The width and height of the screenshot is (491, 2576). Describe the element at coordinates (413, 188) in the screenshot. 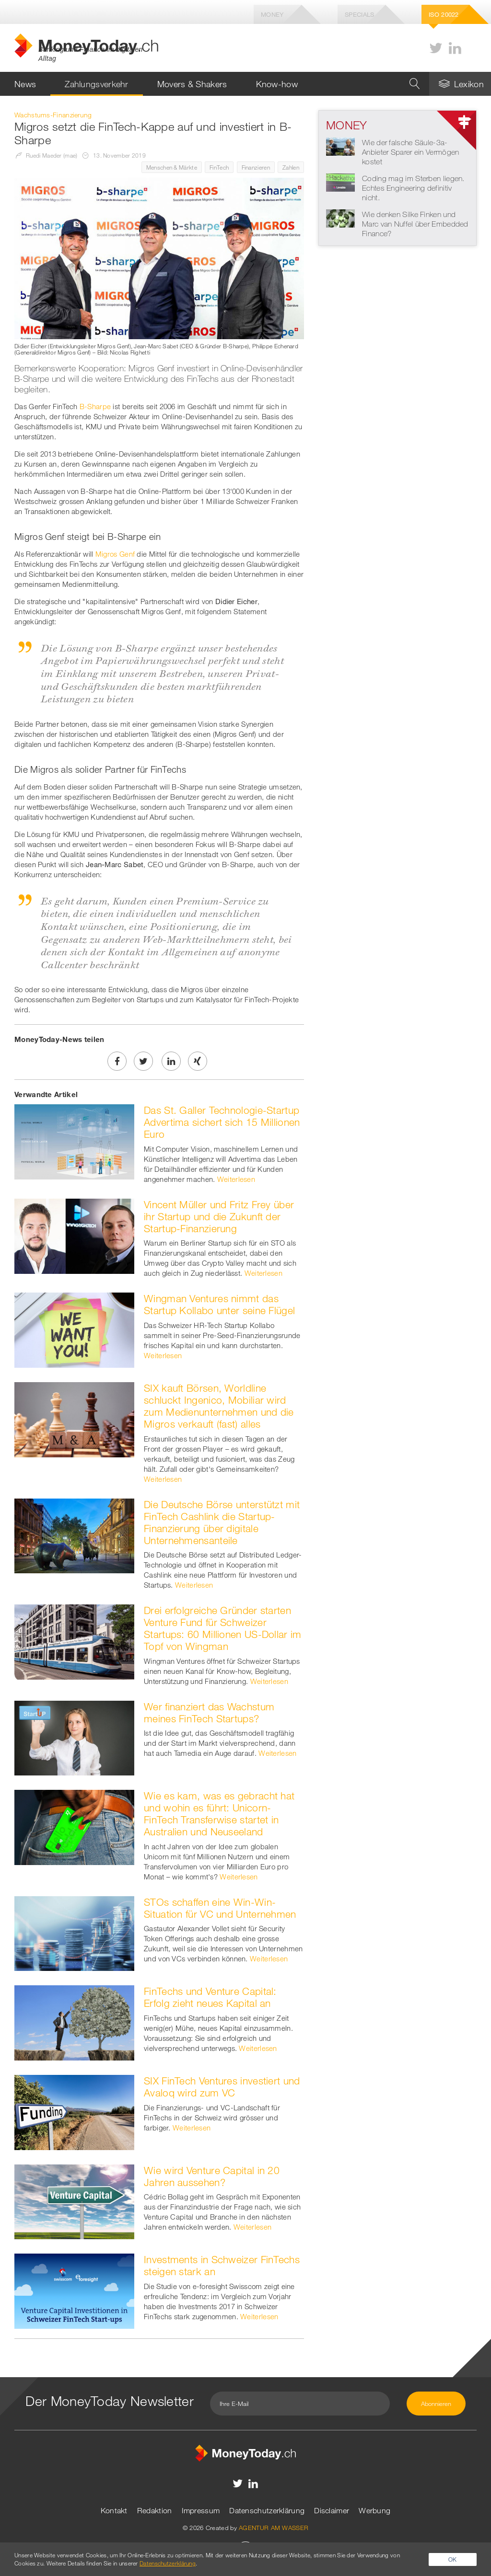

I see `Coding mag im Sterben liegen. Echtes Engineering definitiv nicht.` at that location.